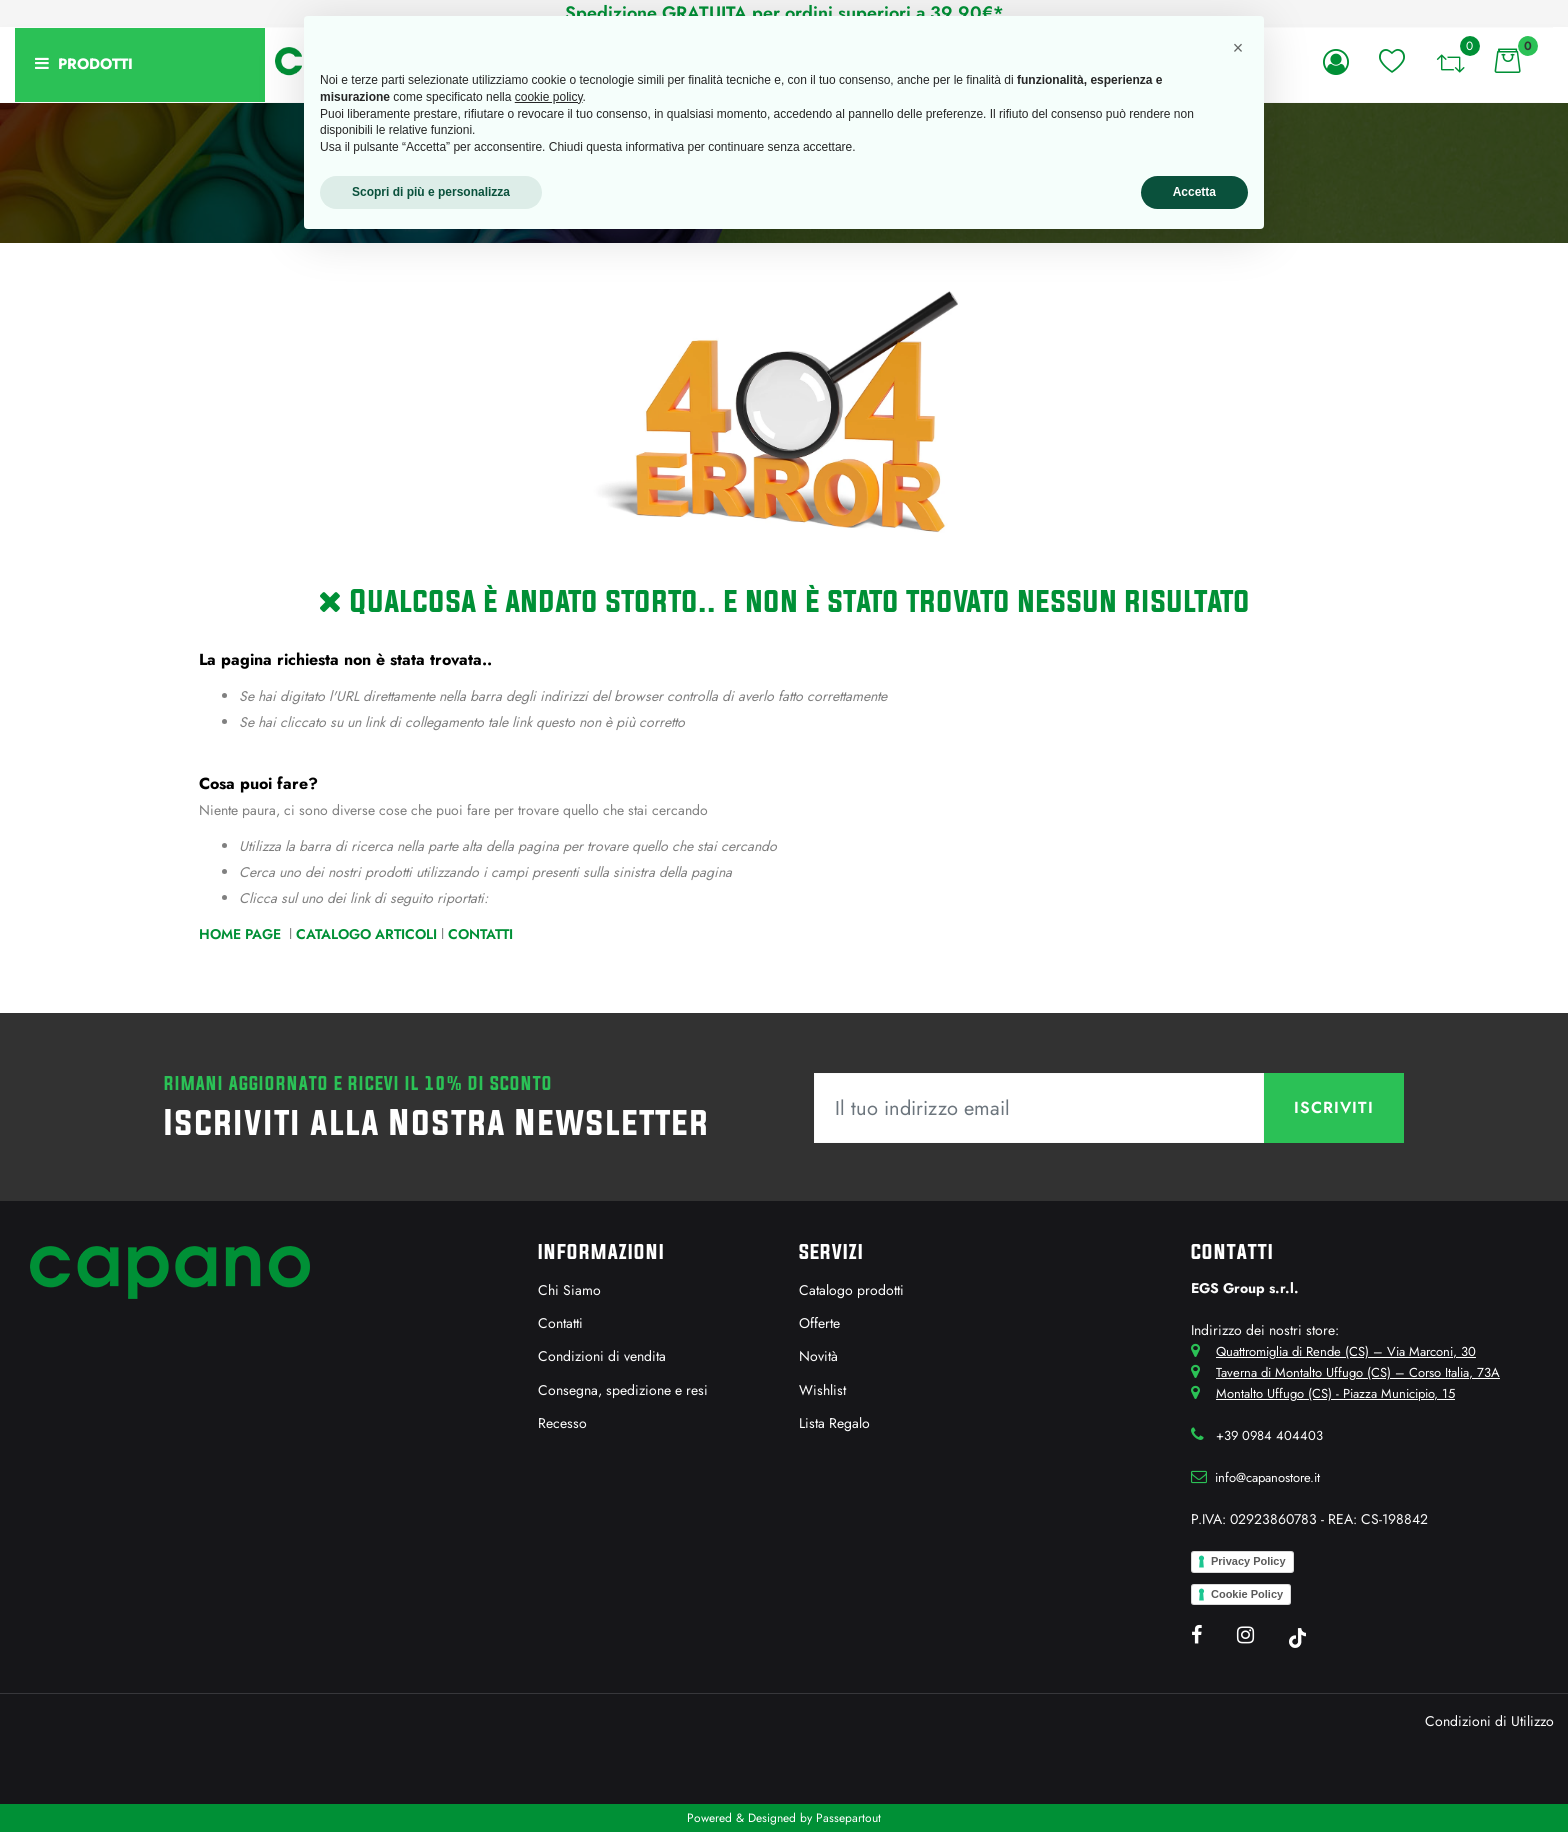  What do you see at coordinates (242, 934) in the screenshot?
I see `Home Page` at bounding box center [242, 934].